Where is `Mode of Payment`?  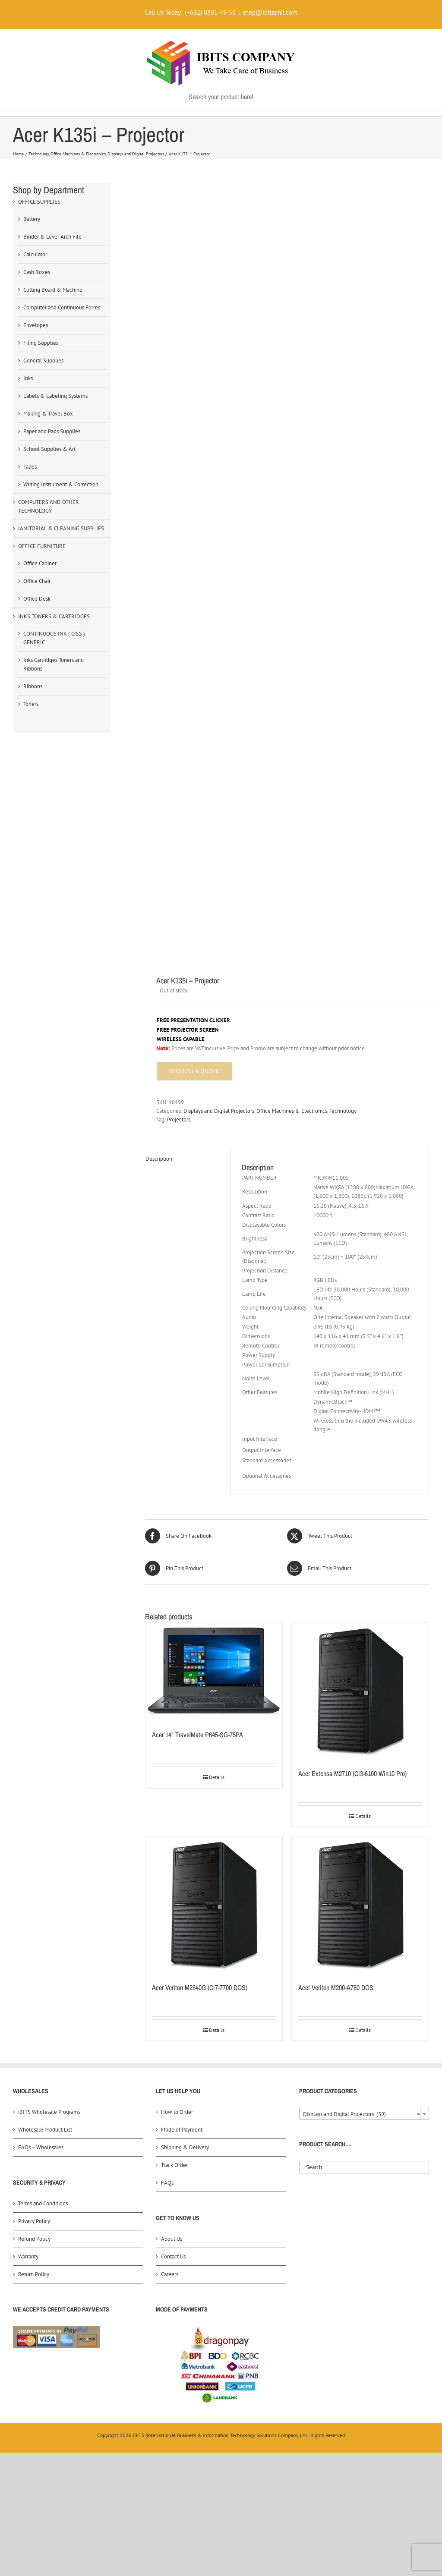
Mode of Payment is located at coordinates (181, 2129).